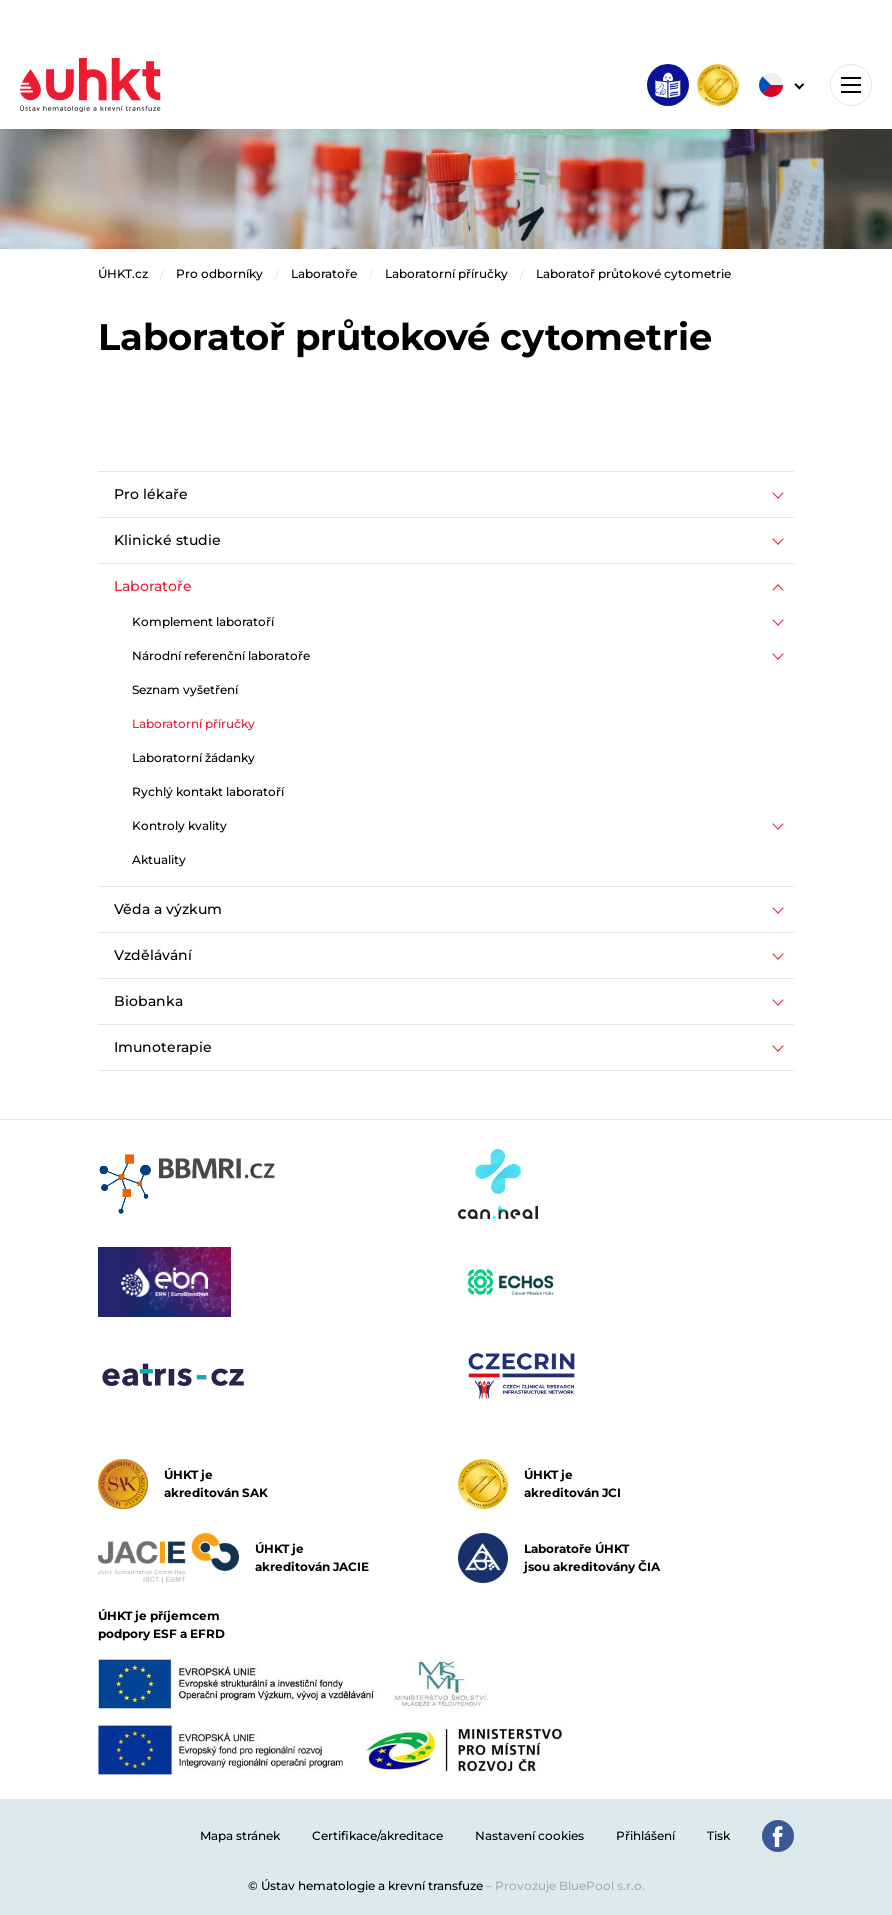  What do you see at coordinates (148, 1001) in the screenshot?
I see `Biobanka` at bounding box center [148, 1001].